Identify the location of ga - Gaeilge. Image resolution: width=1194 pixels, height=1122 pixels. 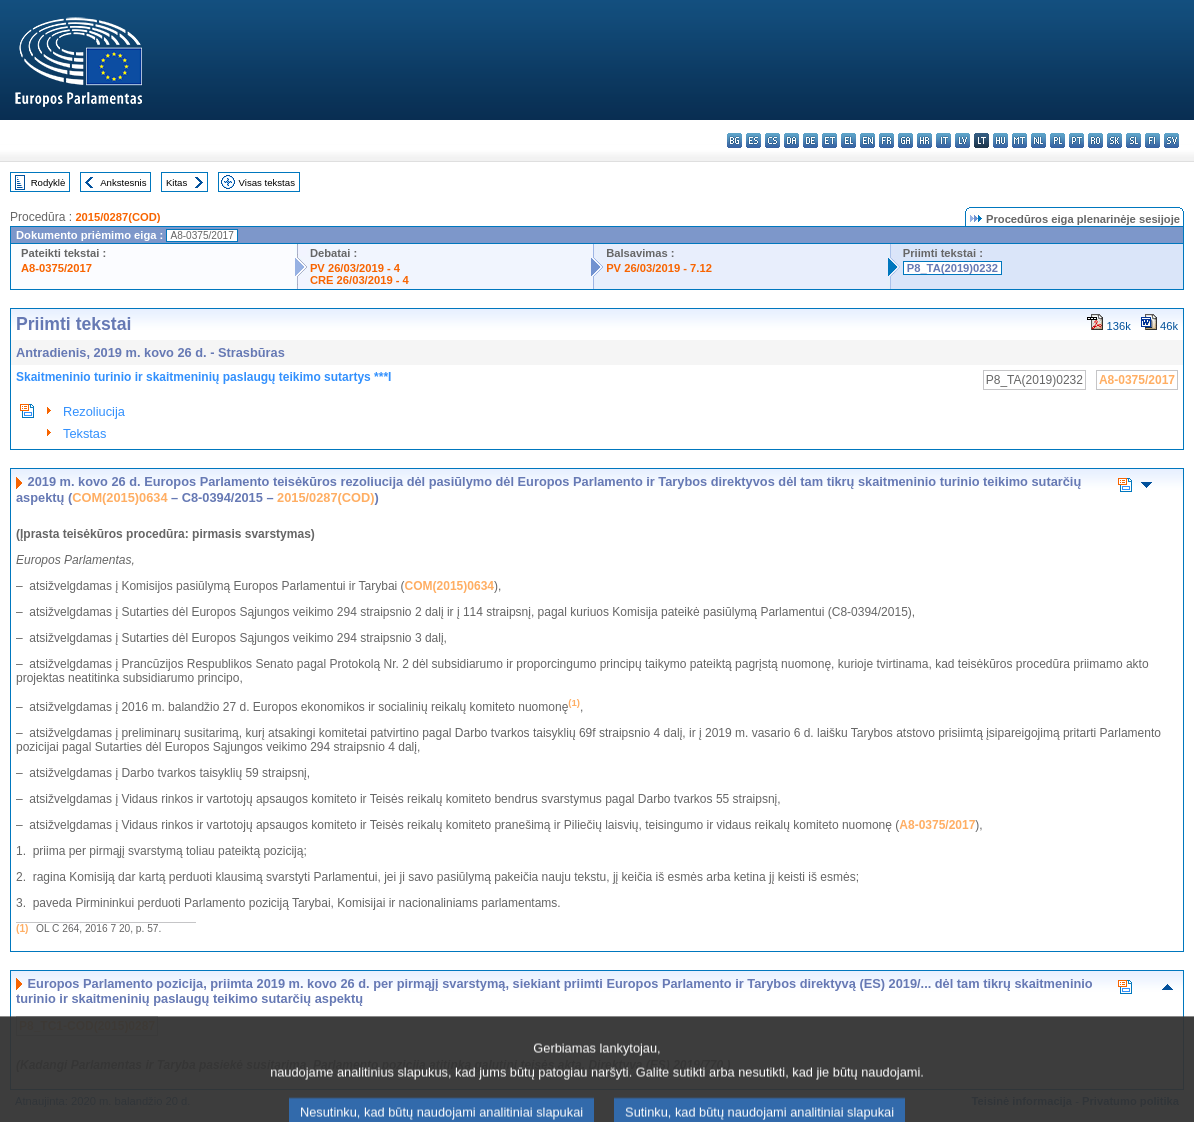
(905, 140).